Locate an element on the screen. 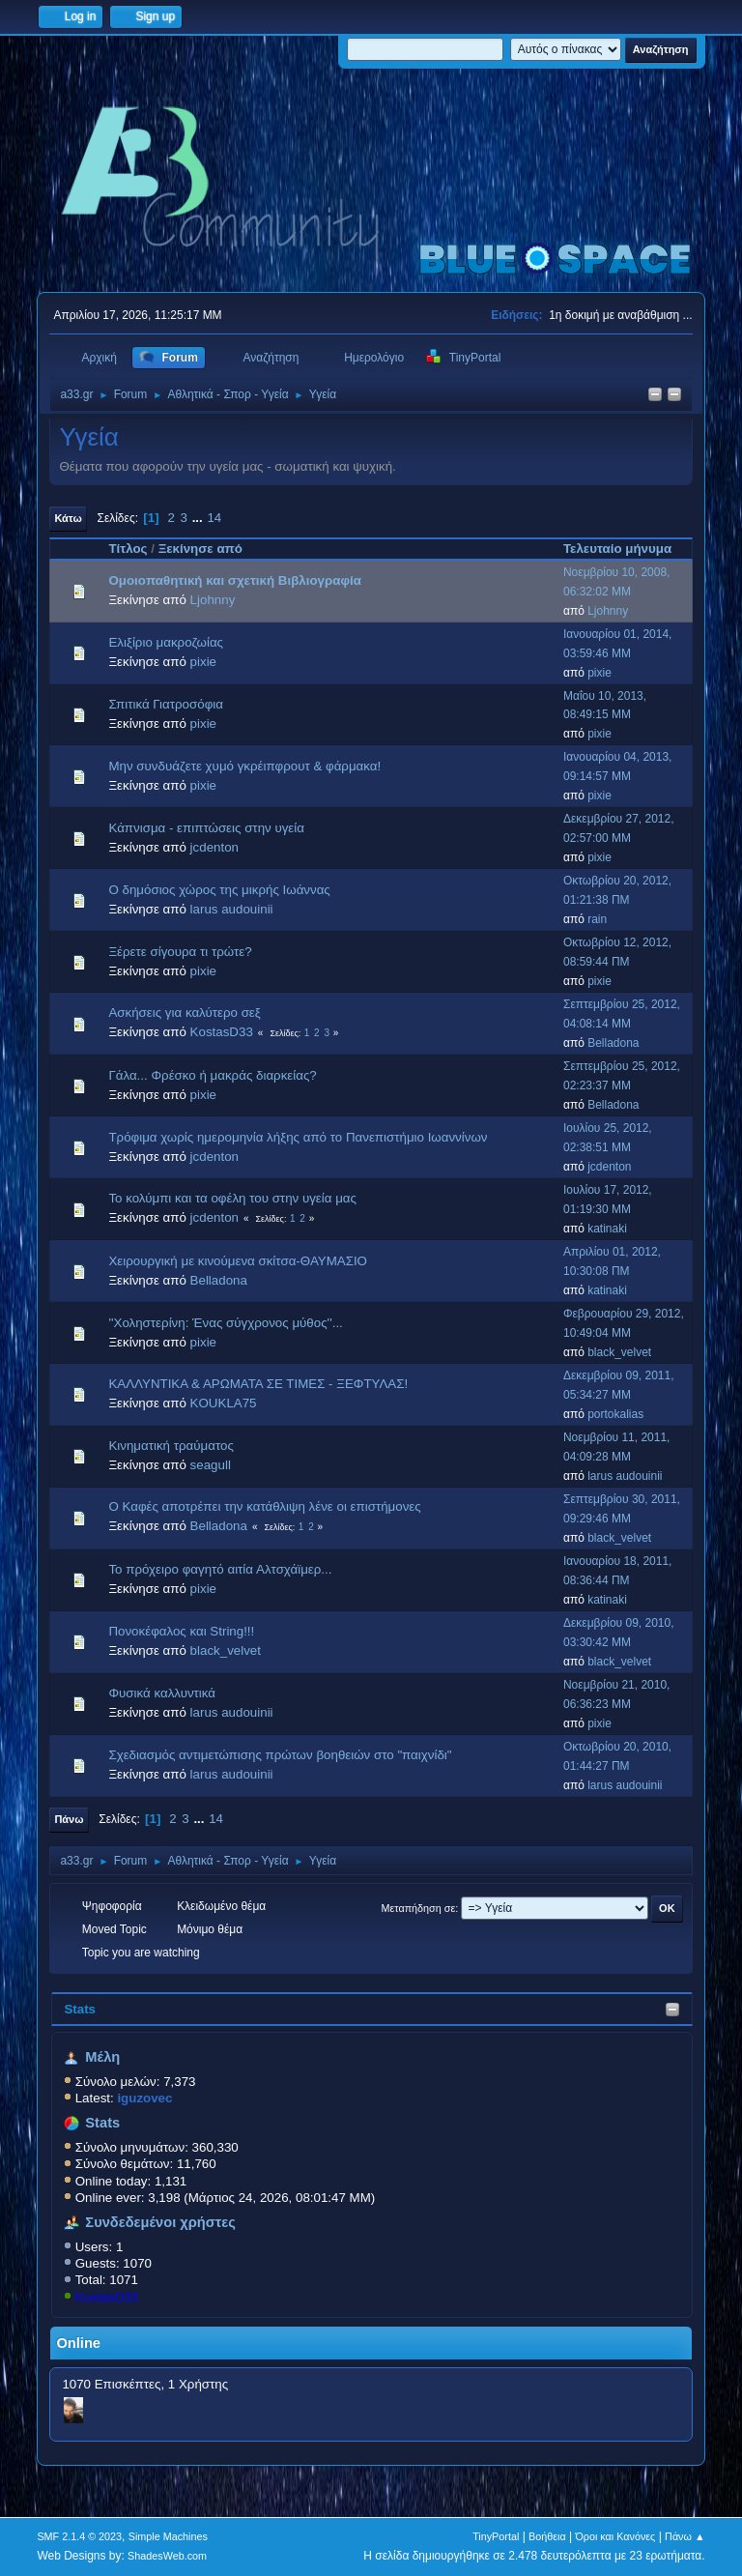 This screenshot has width=742, height=2576. ... is located at coordinates (199, 517).